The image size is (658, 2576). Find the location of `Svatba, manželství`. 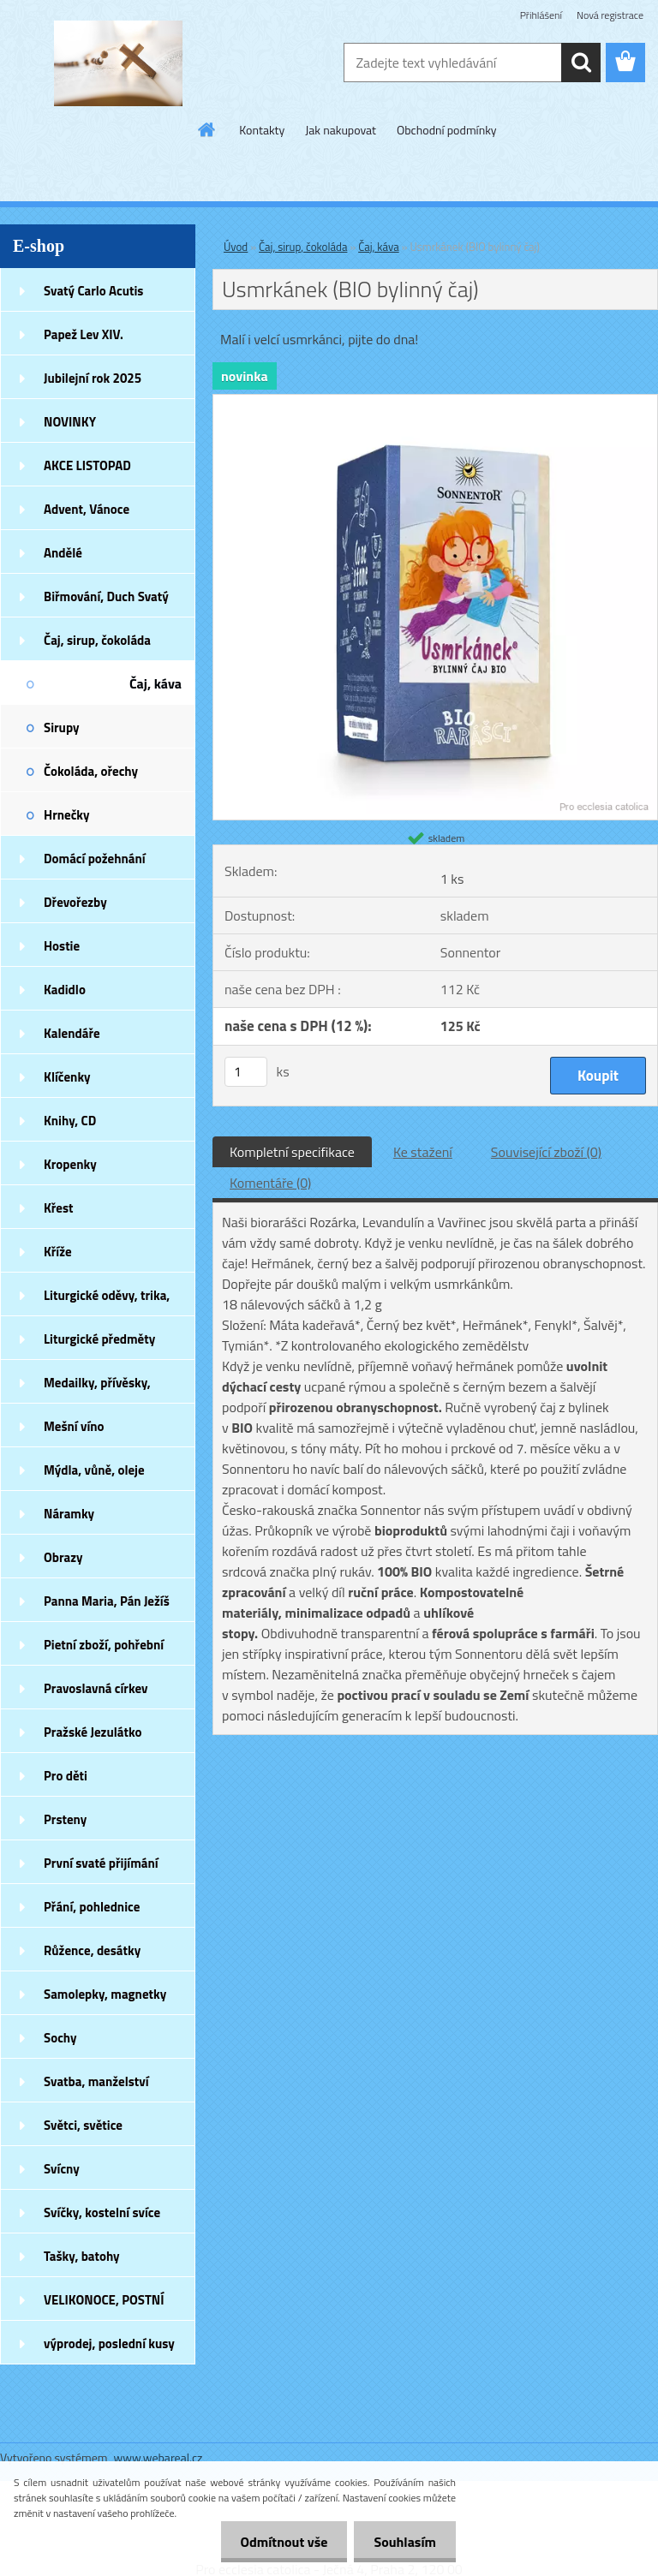

Svatba, manželství is located at coordinates (96, 2081).